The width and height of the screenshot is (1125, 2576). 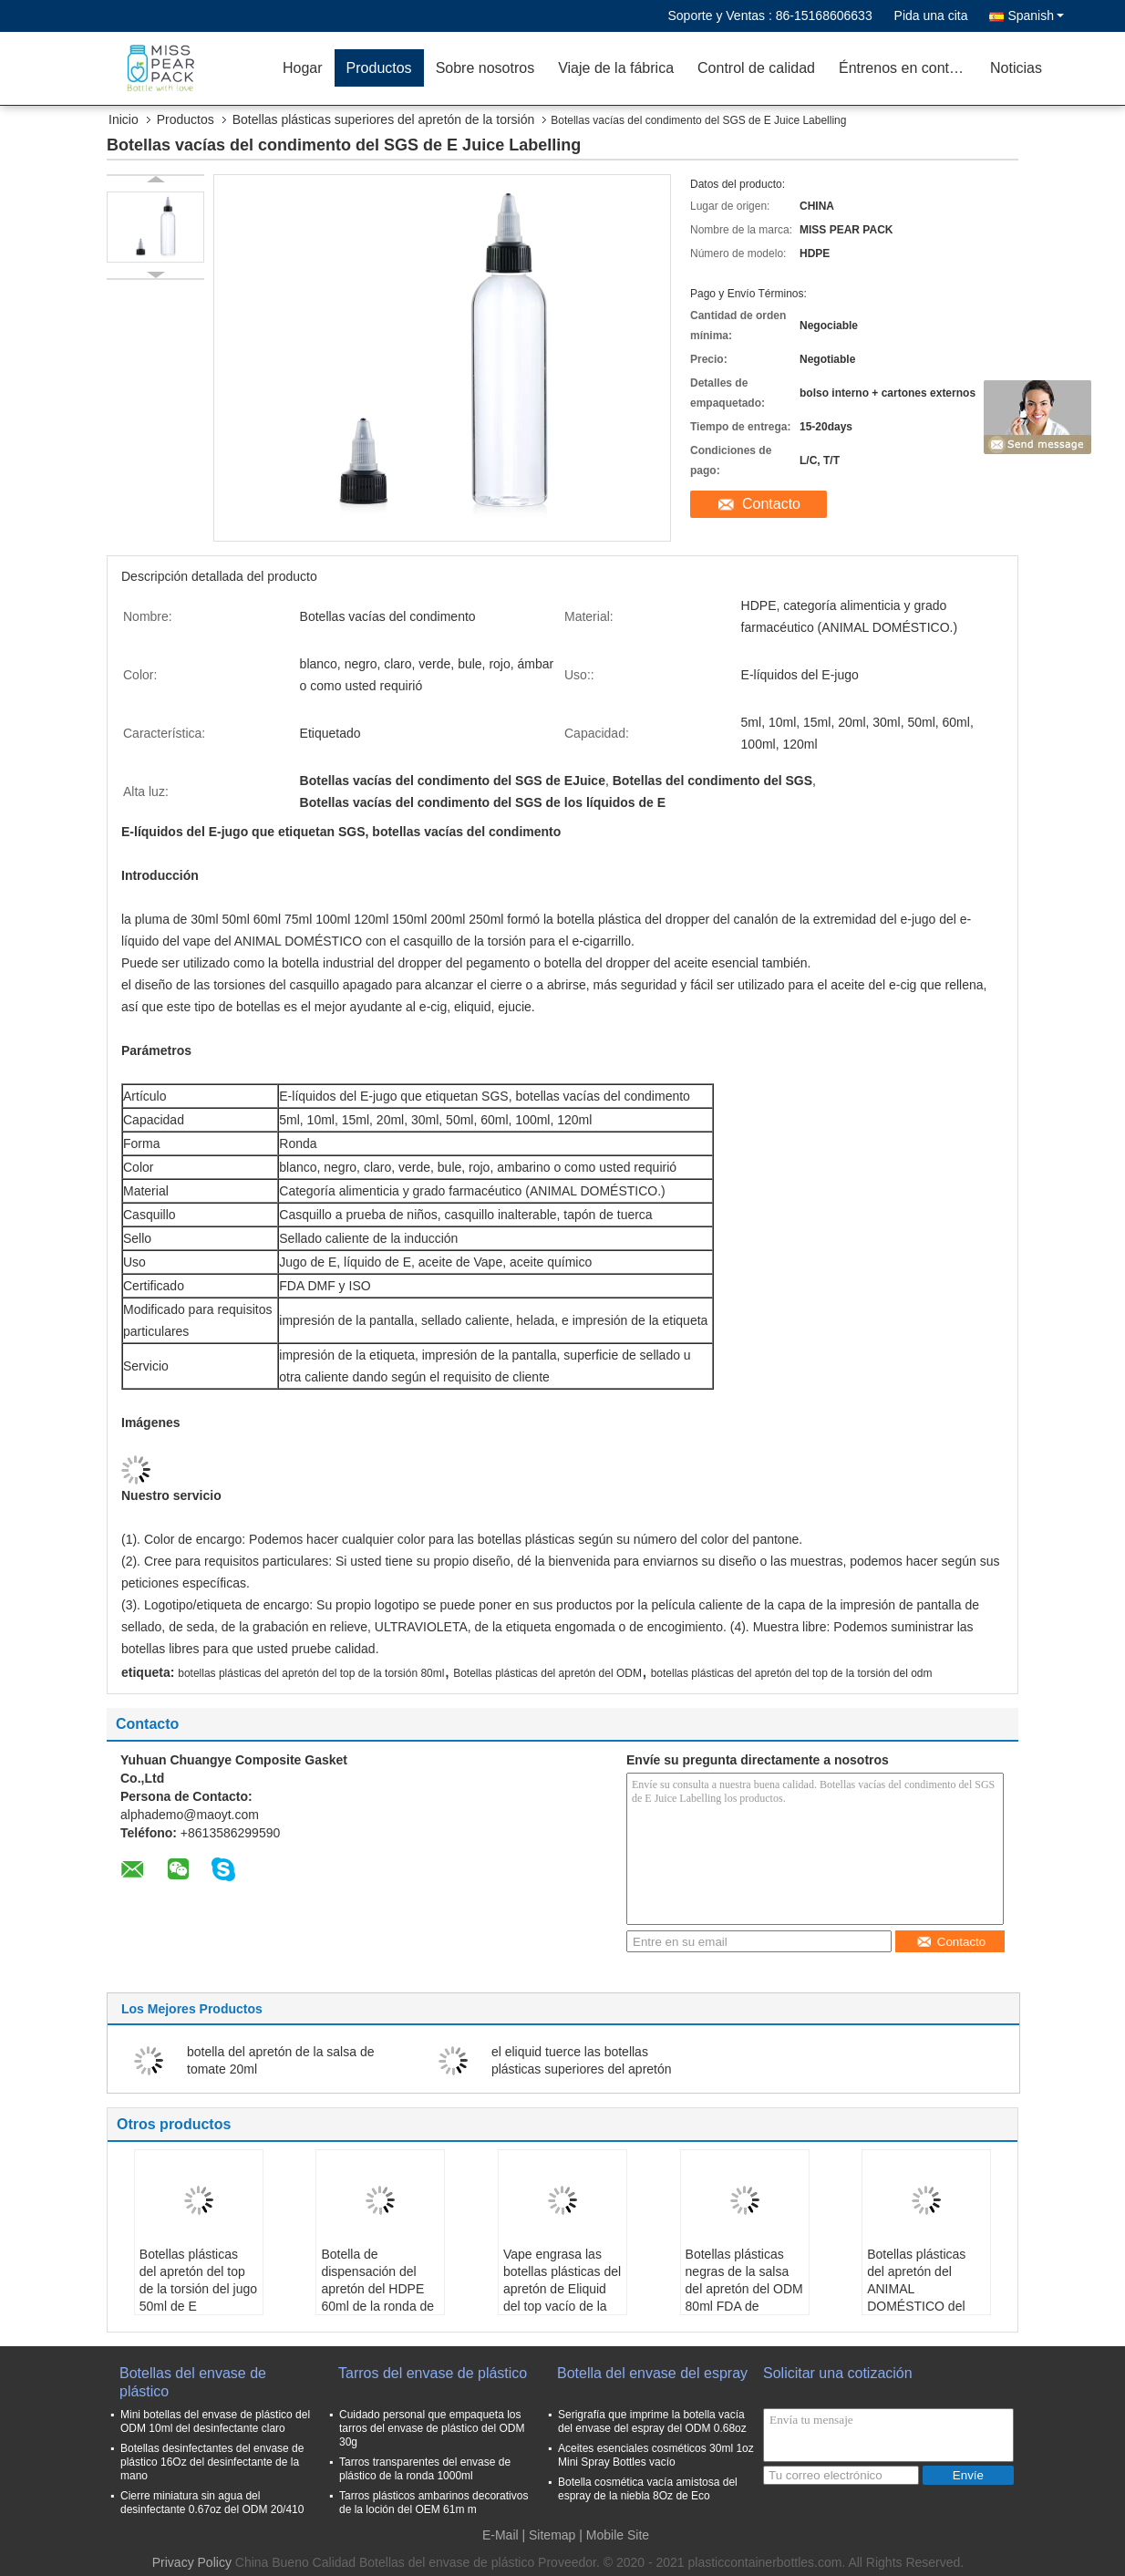 I want to click on Vape engrasa las botellas plásticas del apretón de Eliquid del top vacío de la torsión, so click(x=562, y=2289).